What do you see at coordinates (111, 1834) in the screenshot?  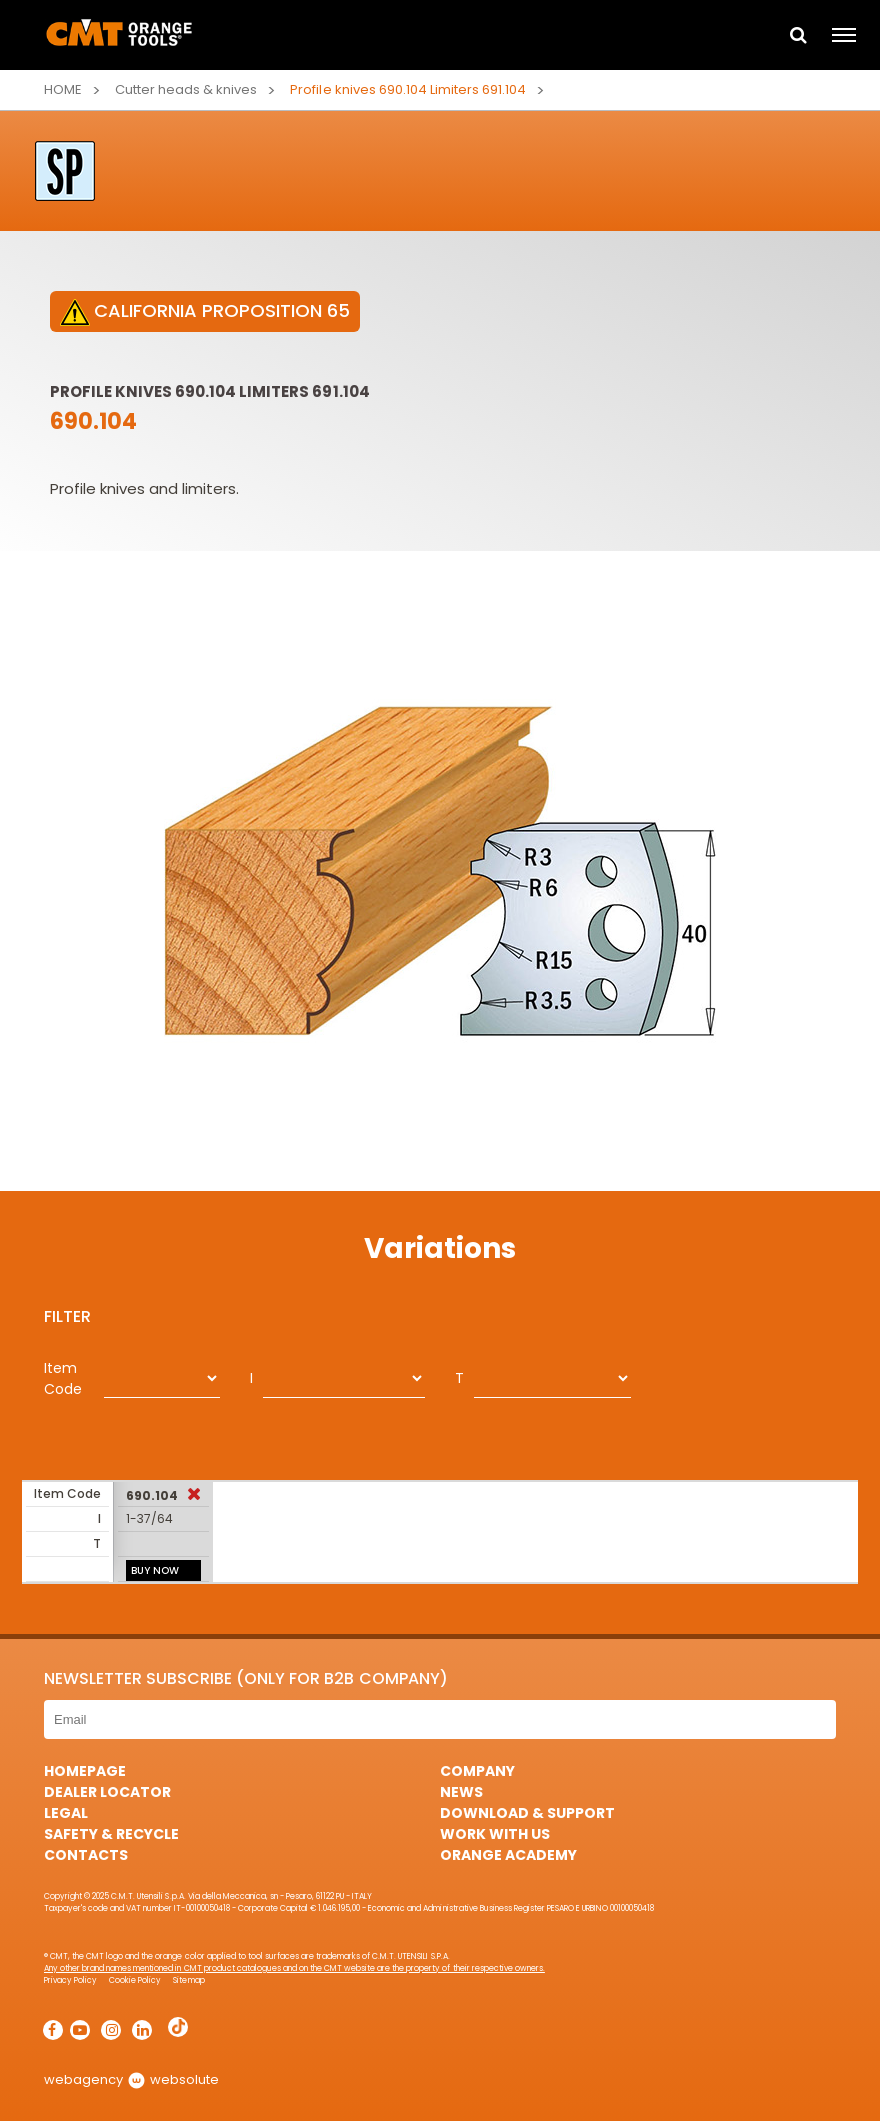 I see `Safety & Recycle` at bounding box center [111, 1834].